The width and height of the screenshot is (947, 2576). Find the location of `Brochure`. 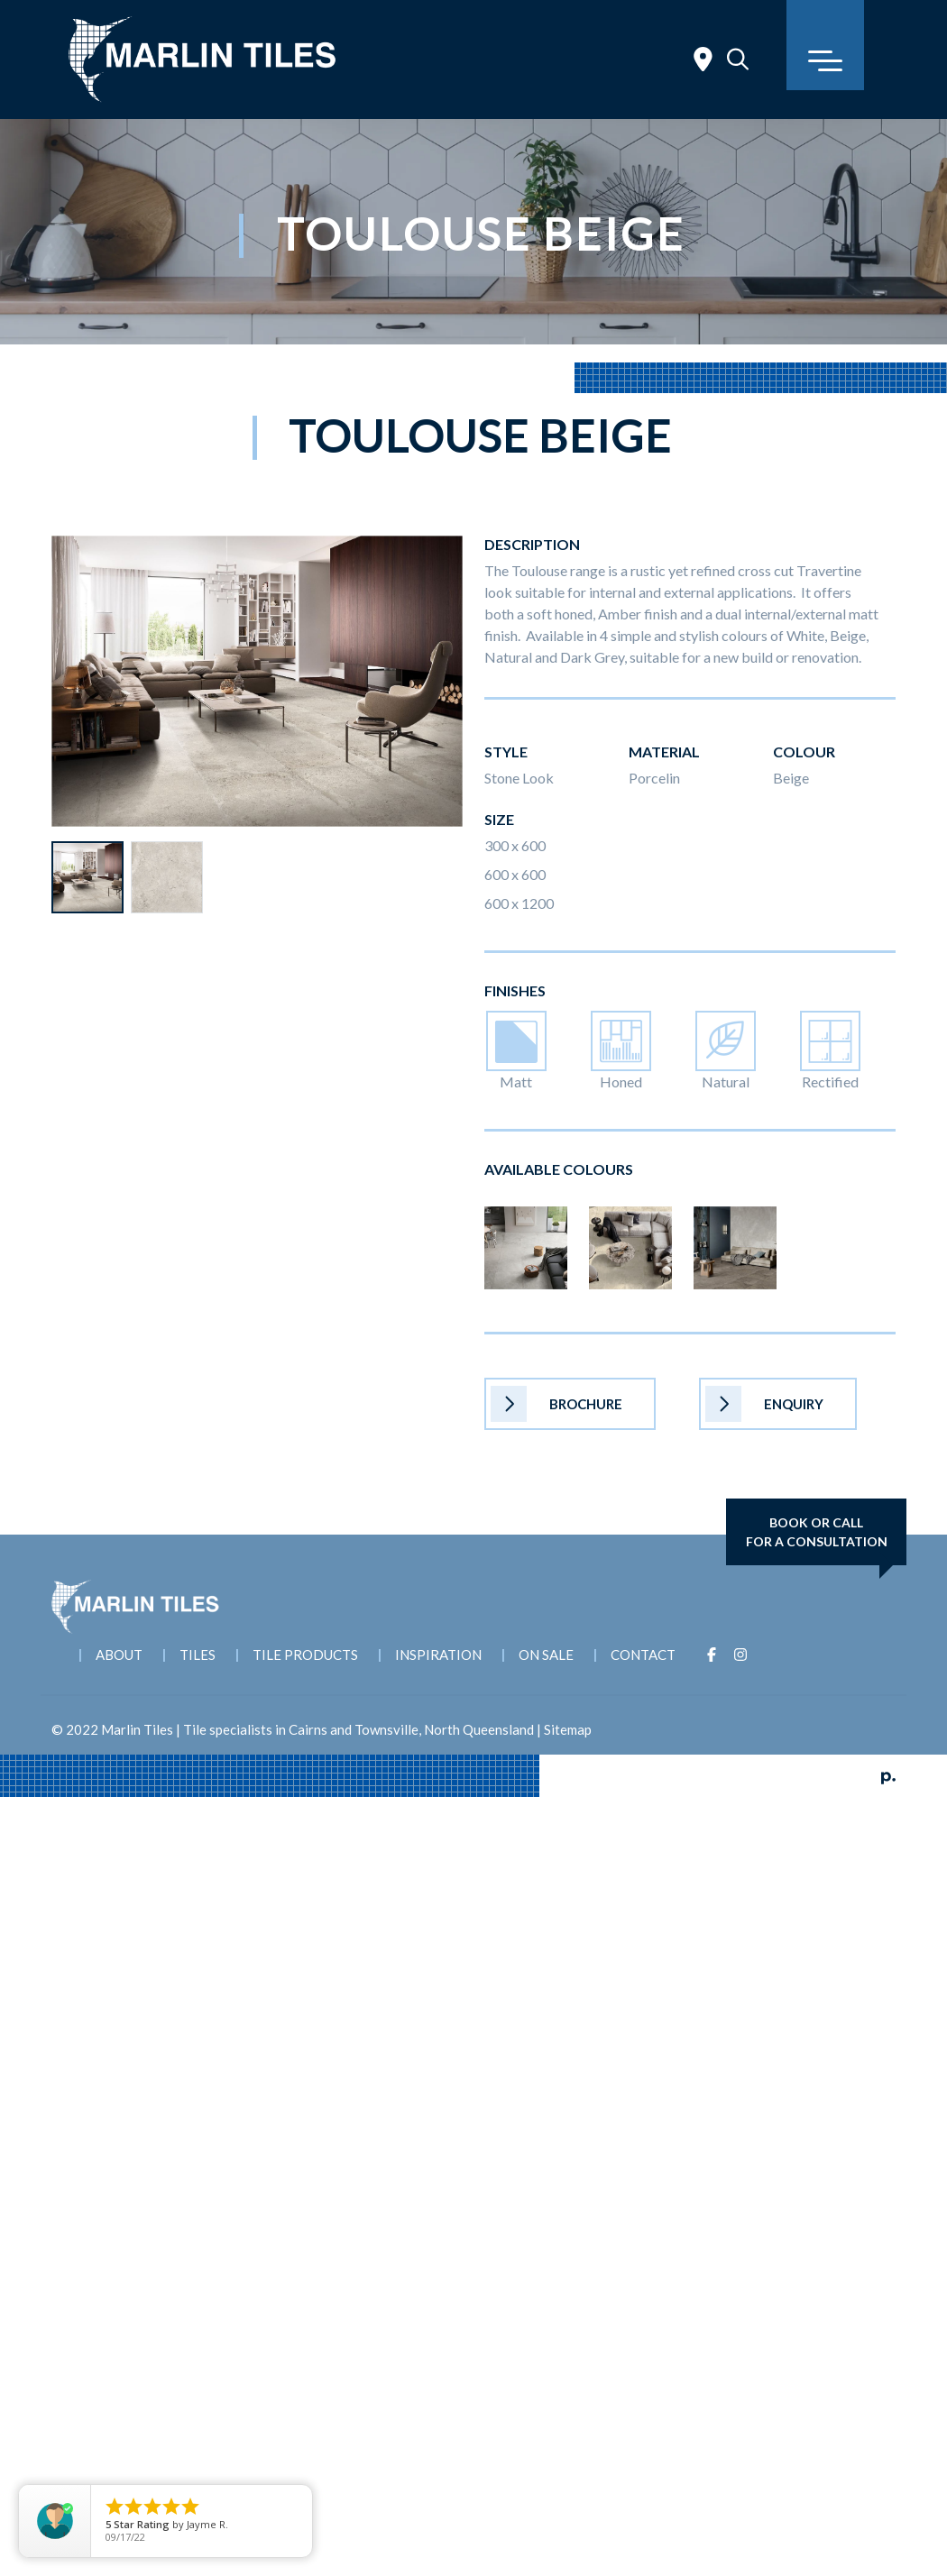

Brochure is located at coordinates (556, 1404).